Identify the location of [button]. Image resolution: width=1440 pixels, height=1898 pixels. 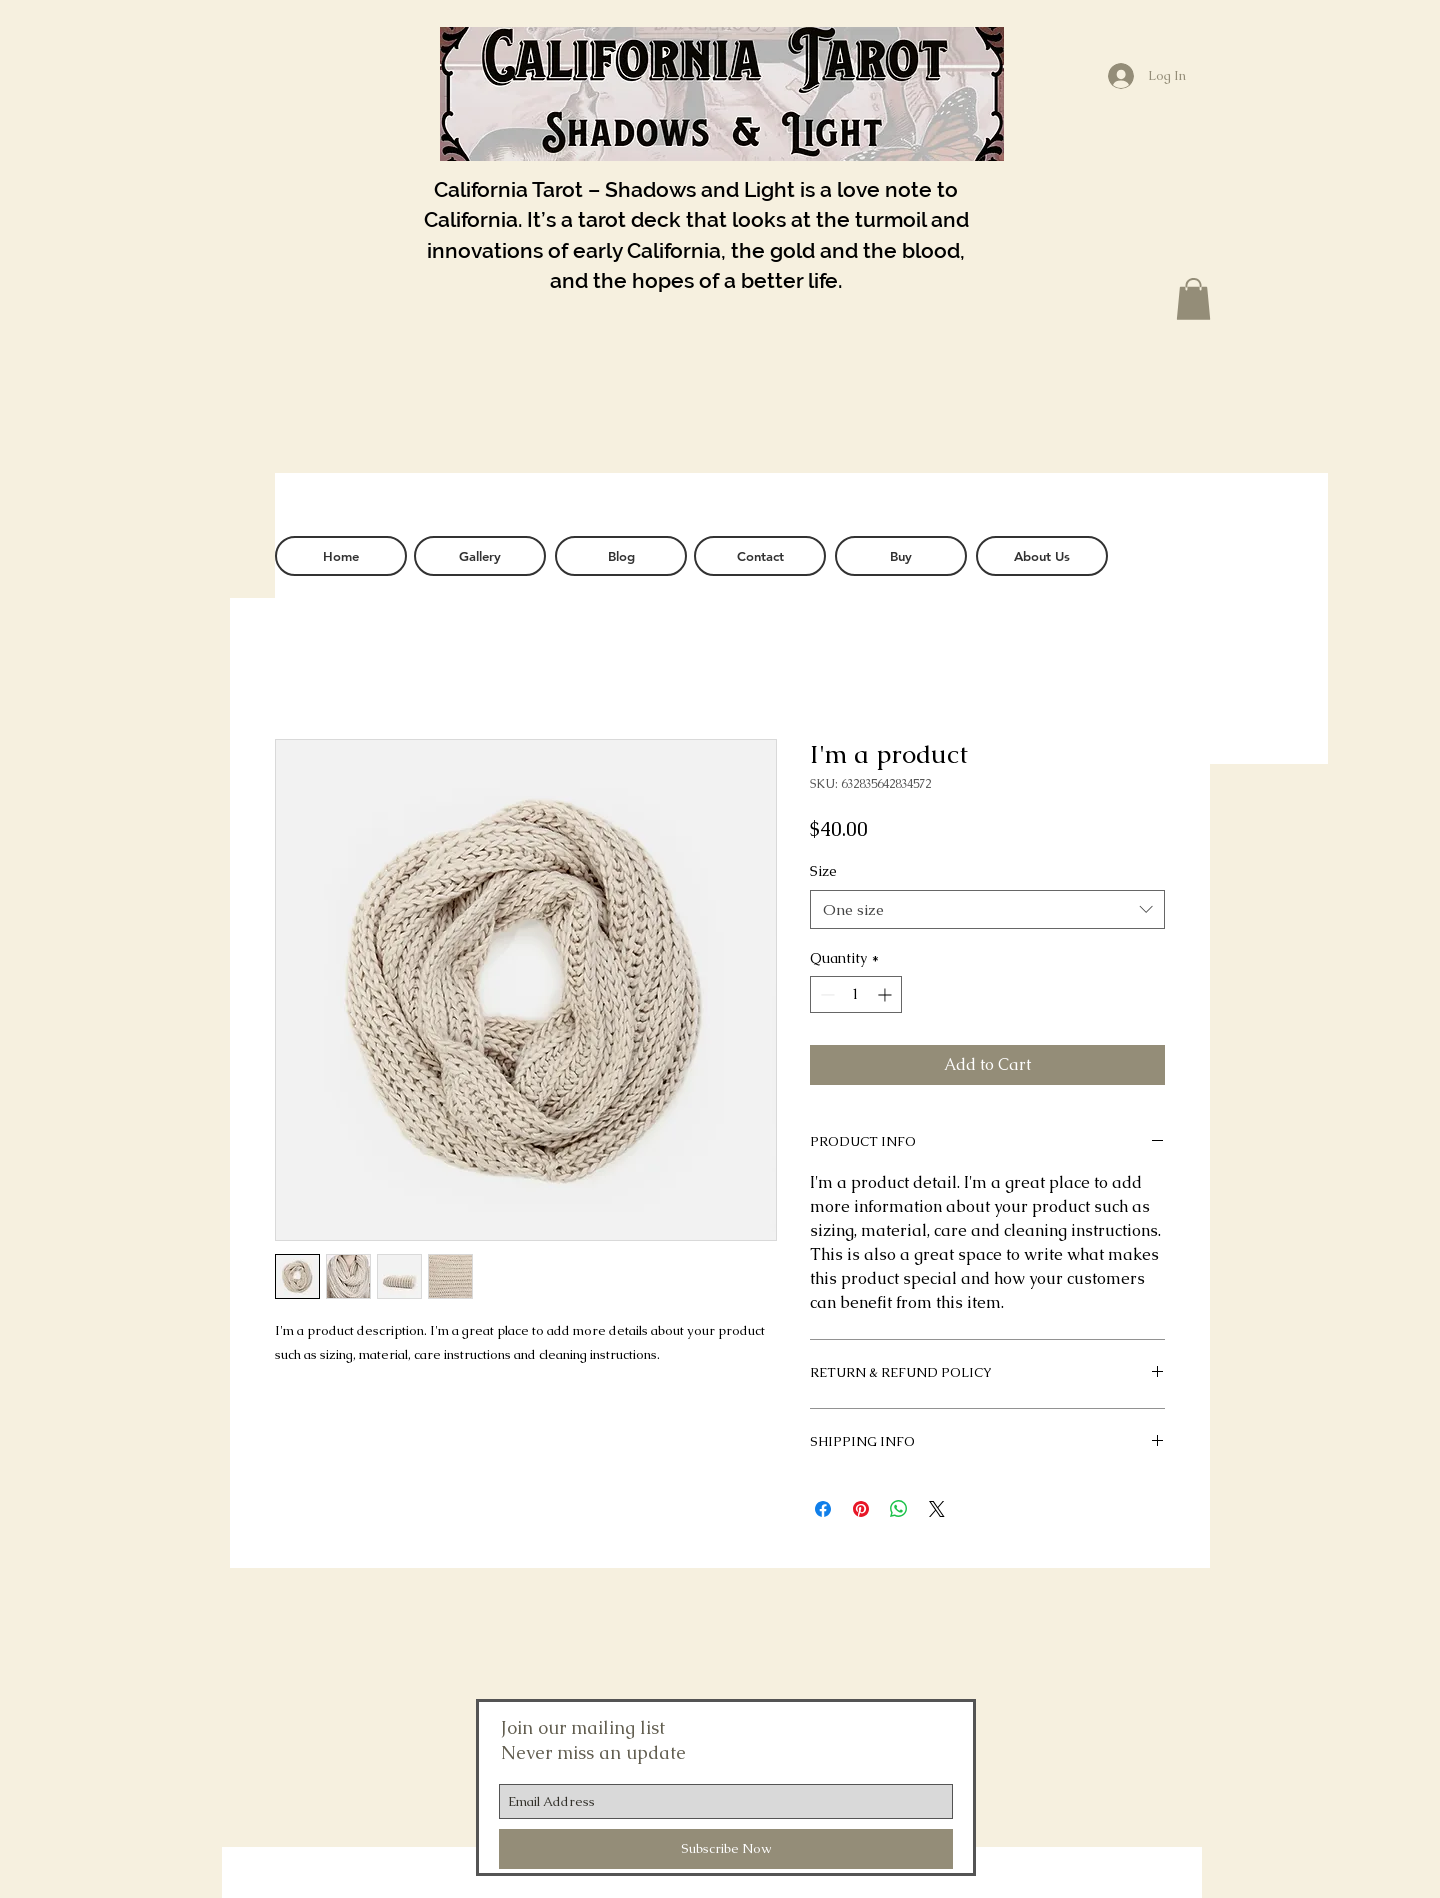
(1193, 299).